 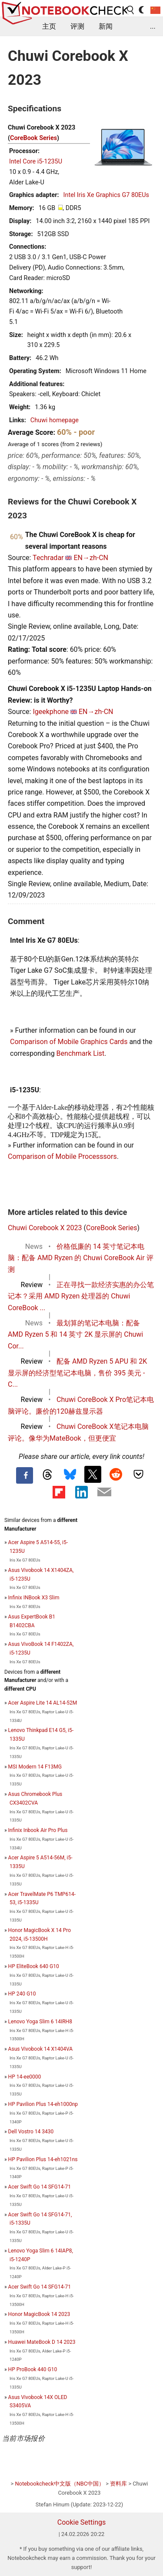 I want to click on HP EliteBook 640 G10, so click(x=33, y=1966).